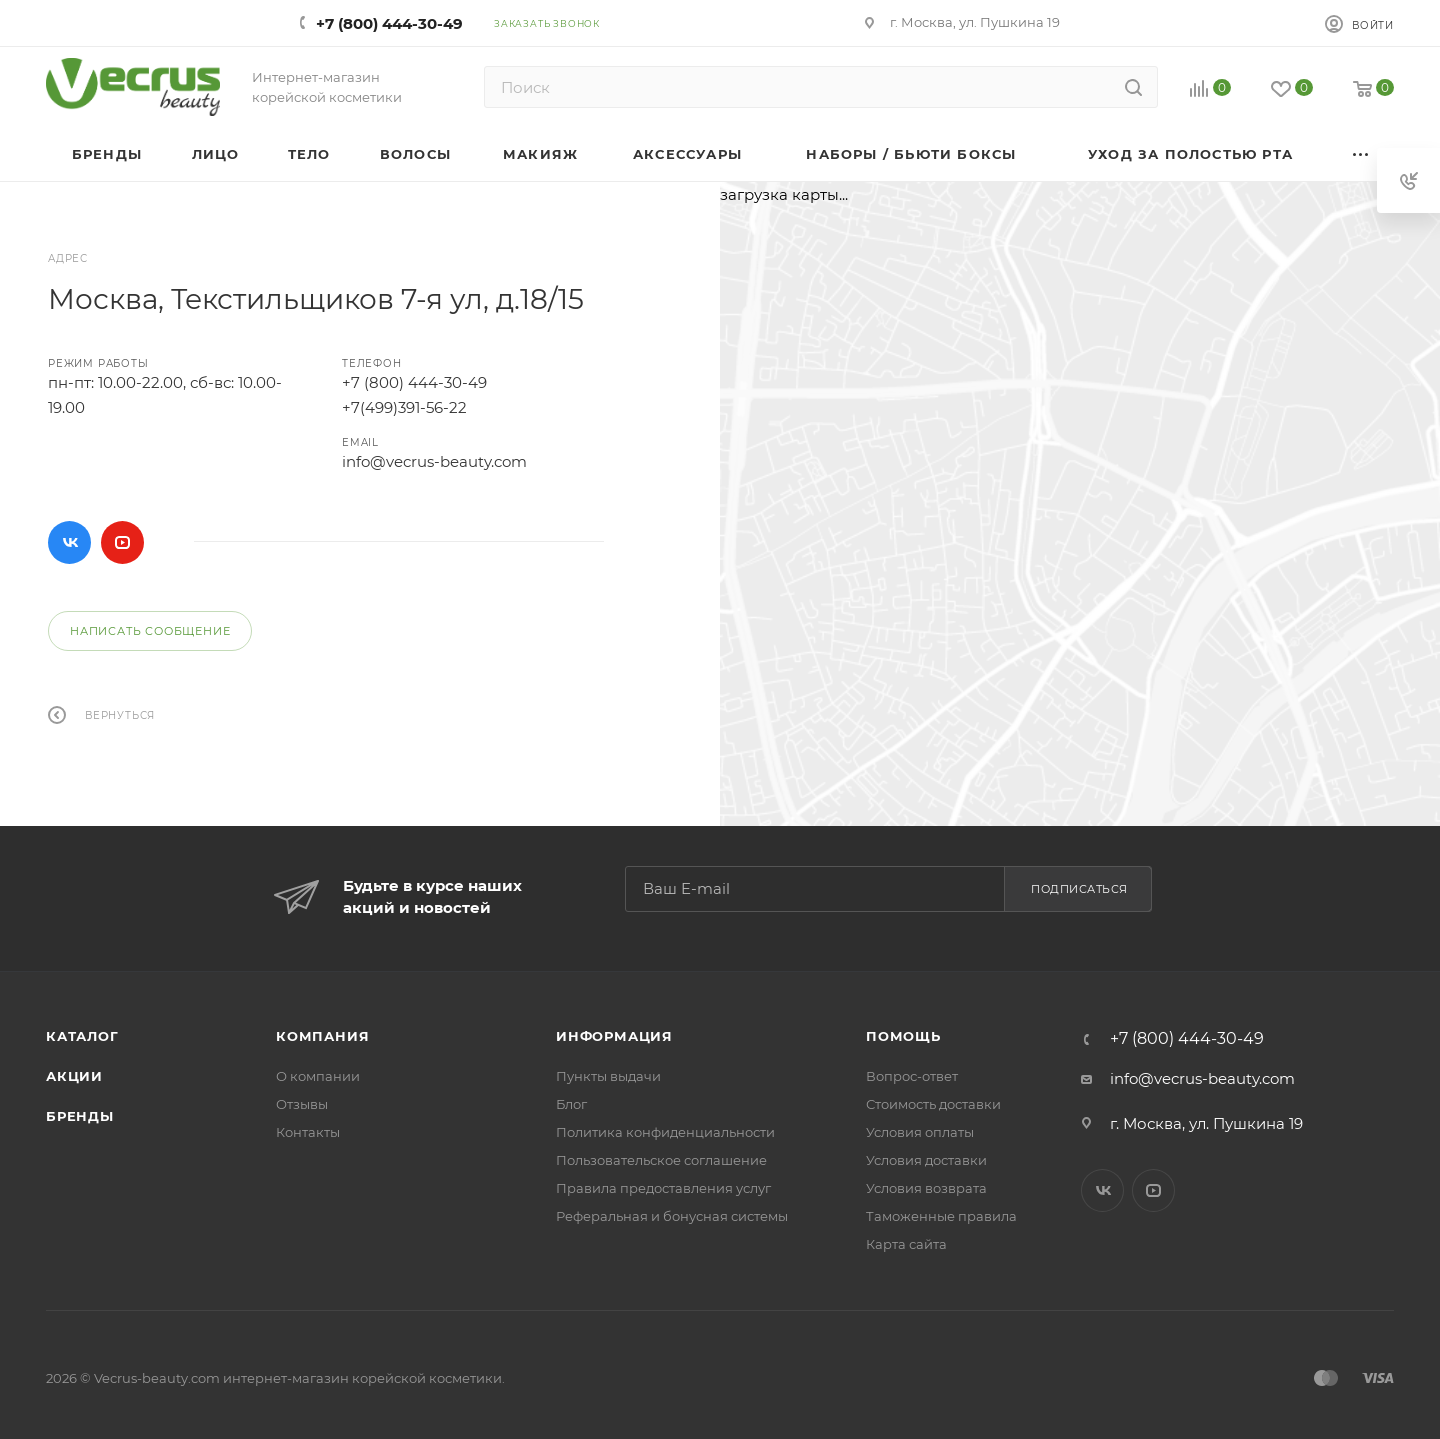 The height and width of the screenshot is (1439, 1440). I want to click on Бренды, so click(80, 1116).